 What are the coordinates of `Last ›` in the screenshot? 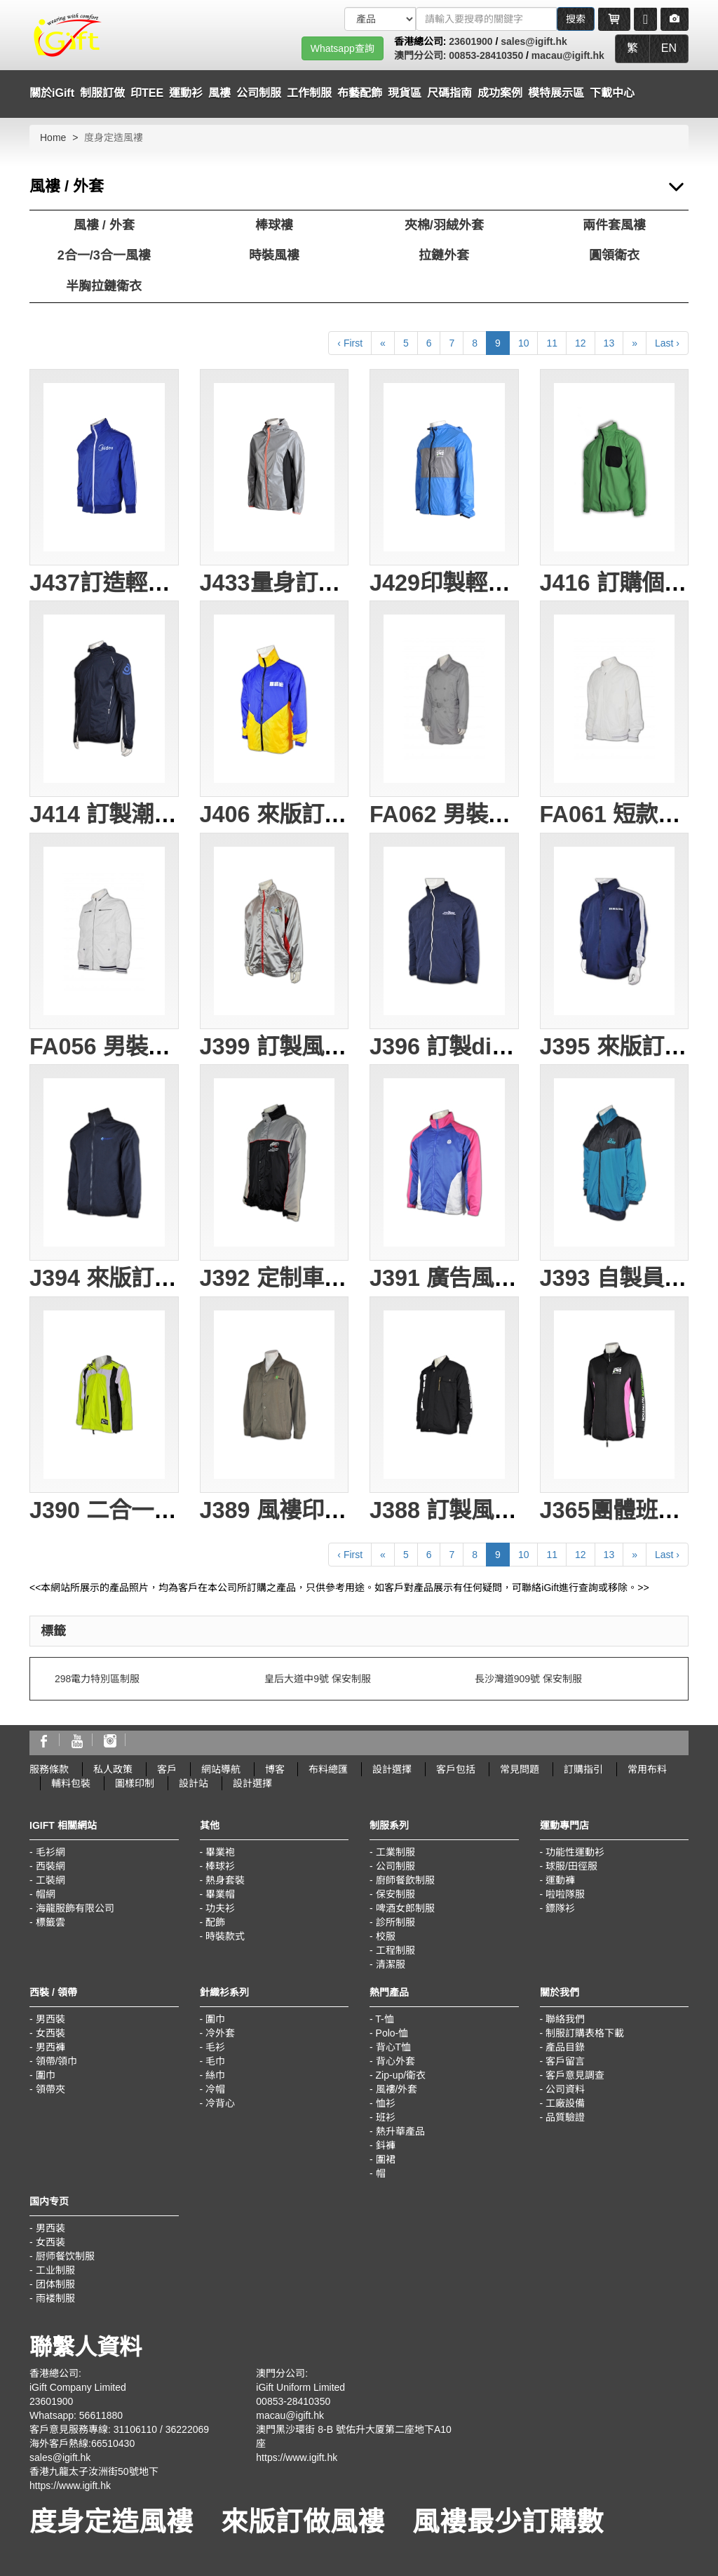 It's located at (667, 343).